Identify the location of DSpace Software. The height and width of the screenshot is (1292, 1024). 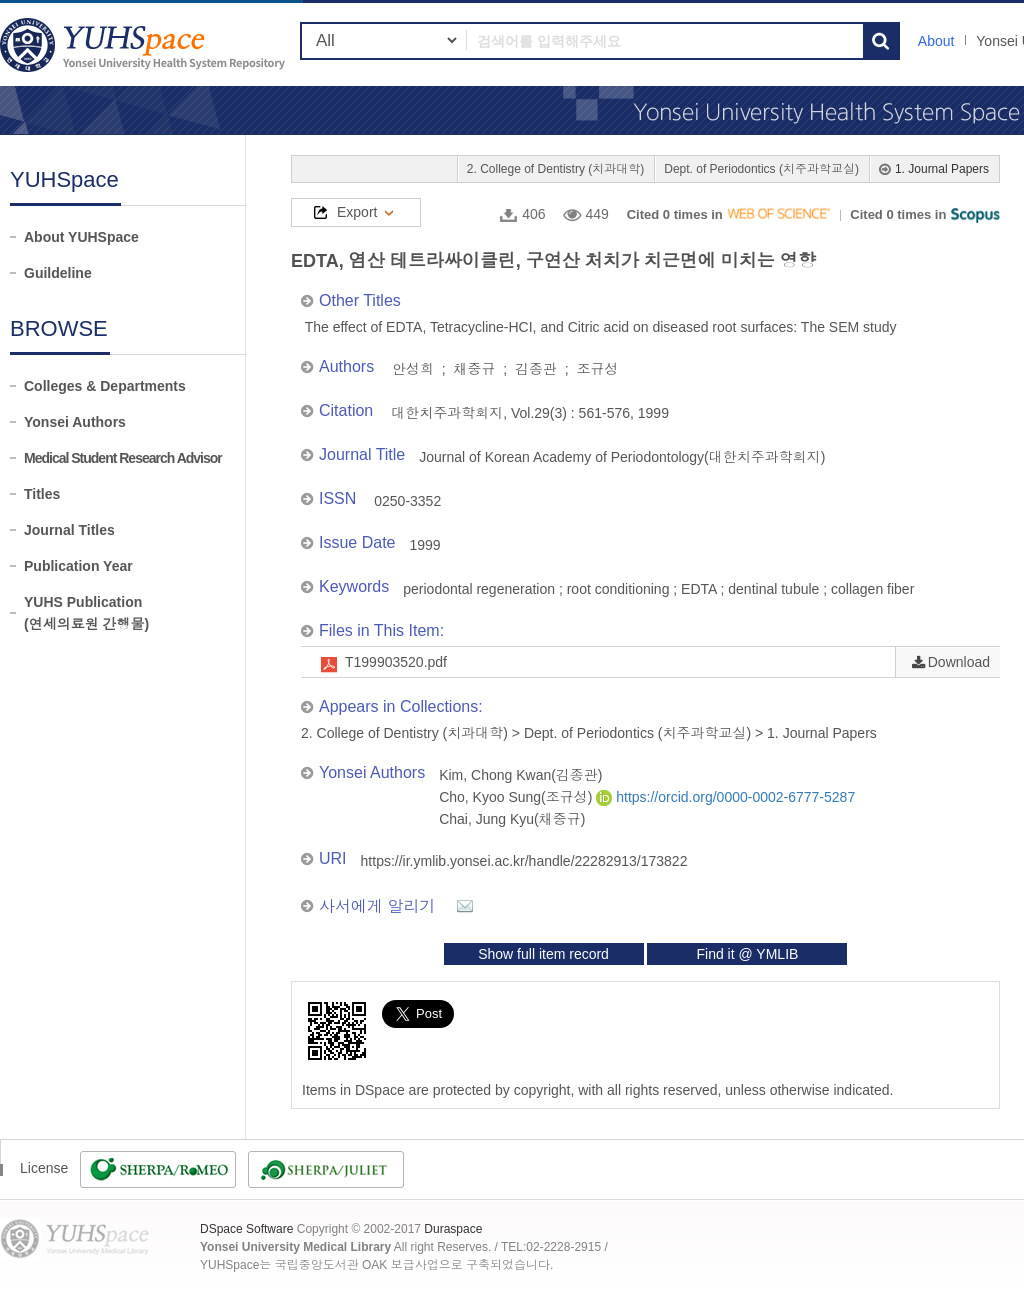
(246, 1229).